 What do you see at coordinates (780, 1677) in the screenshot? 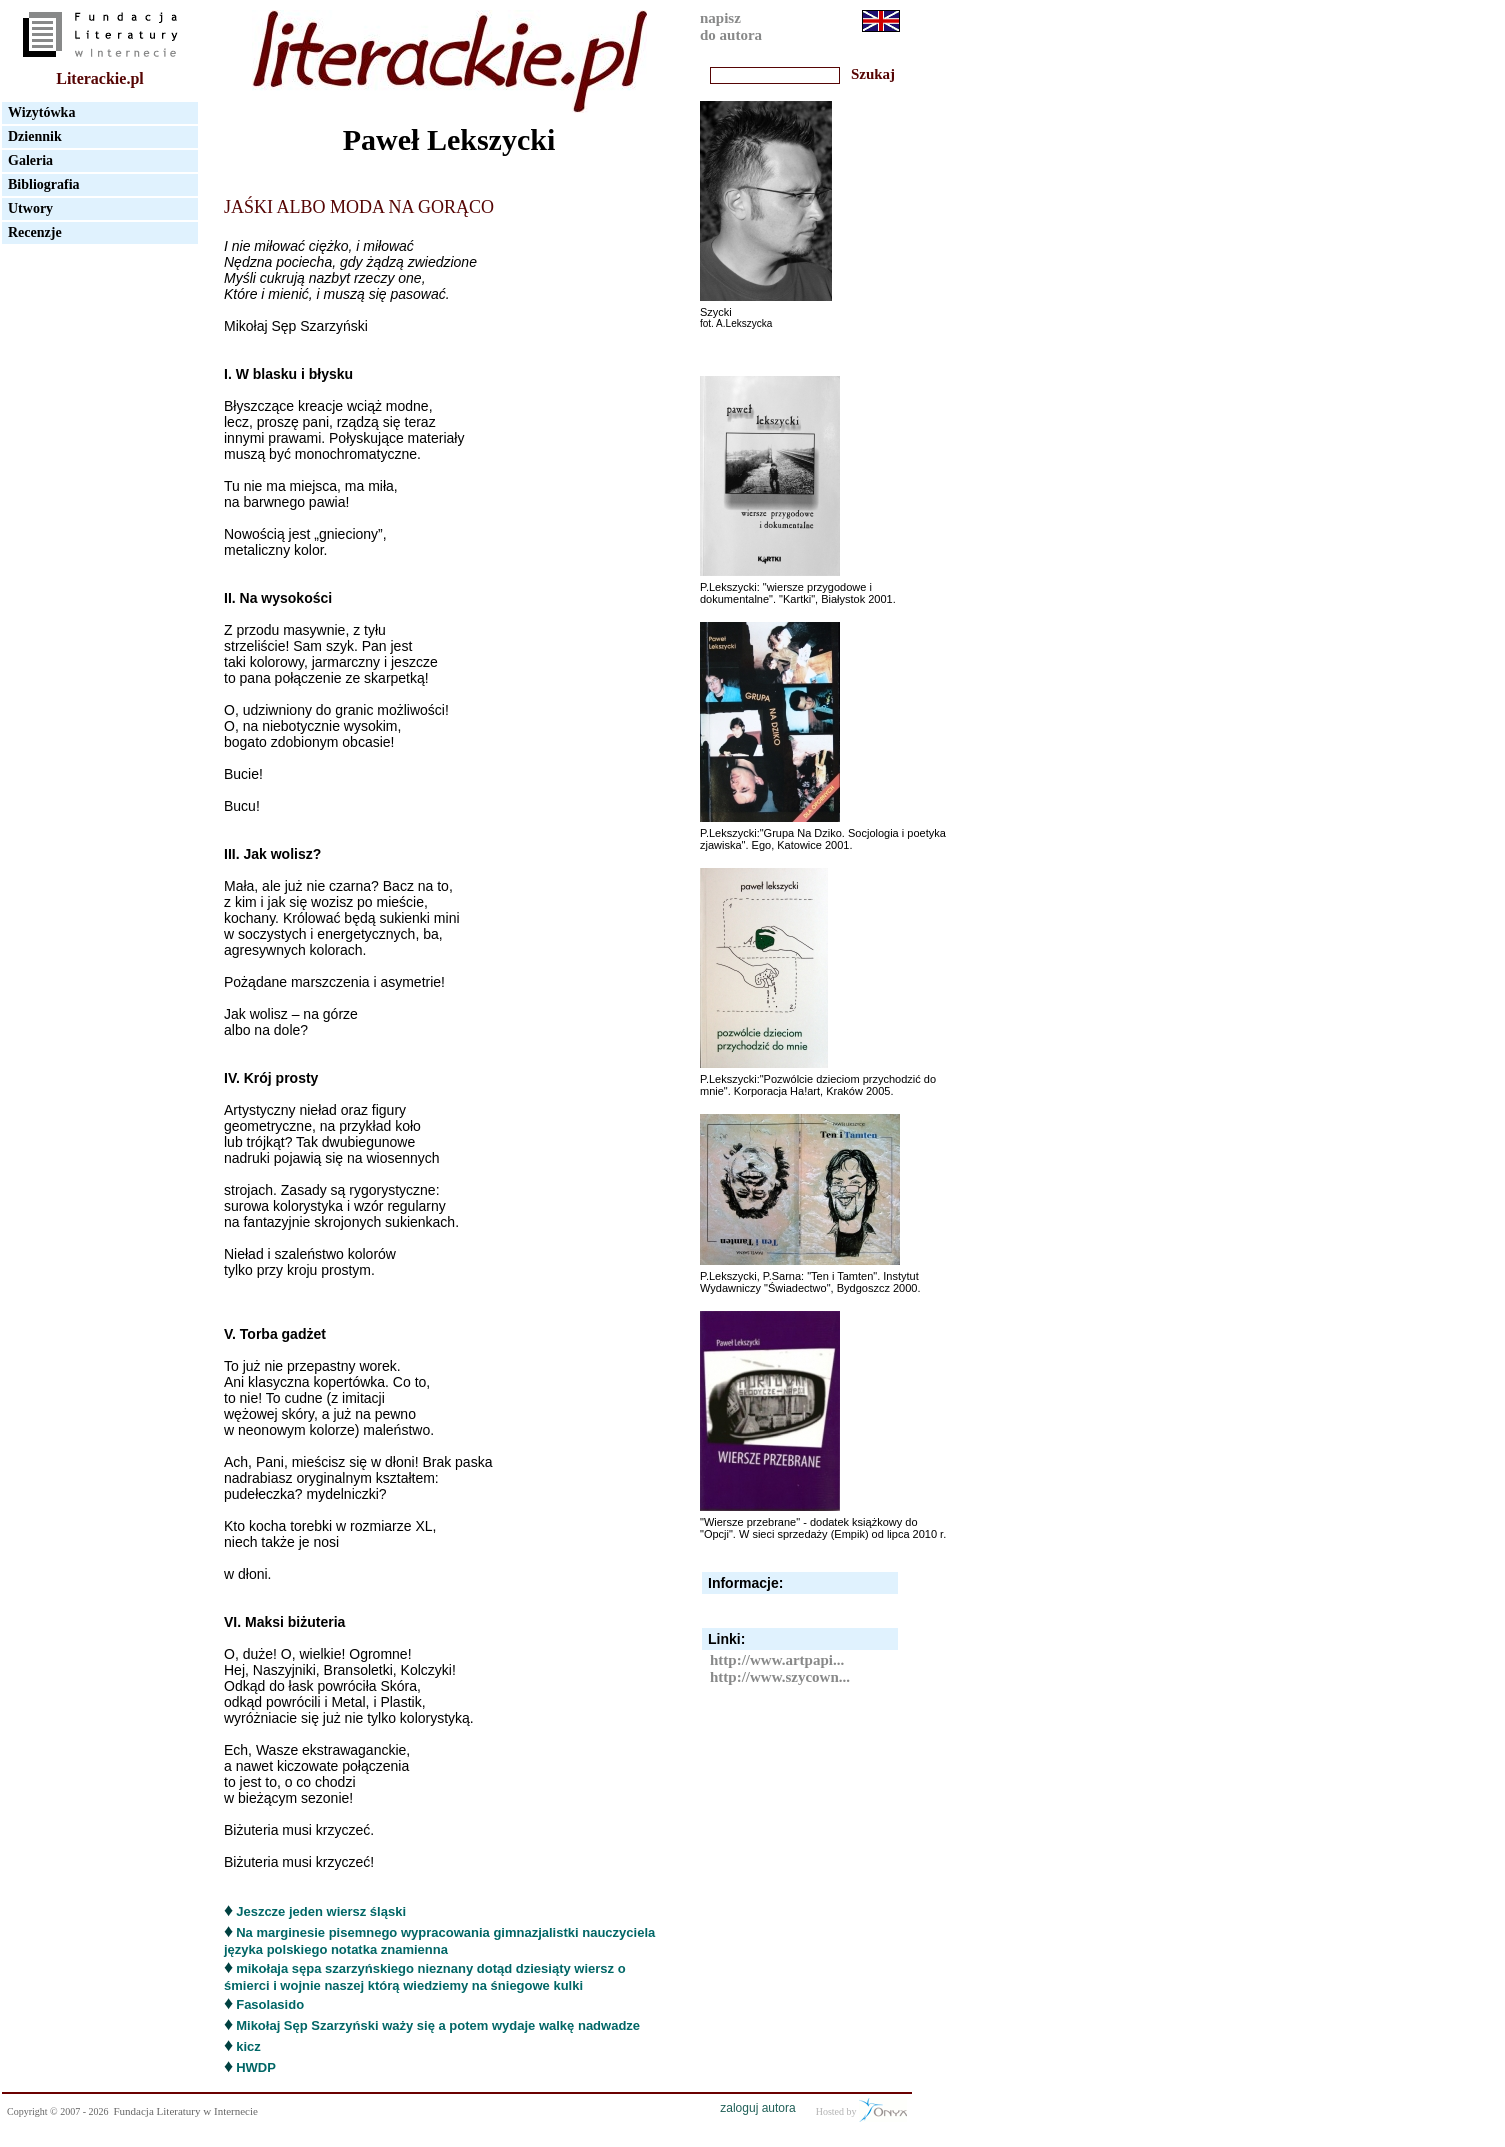
I see `http://www.szycown...` at bounding box center [780, 1677].